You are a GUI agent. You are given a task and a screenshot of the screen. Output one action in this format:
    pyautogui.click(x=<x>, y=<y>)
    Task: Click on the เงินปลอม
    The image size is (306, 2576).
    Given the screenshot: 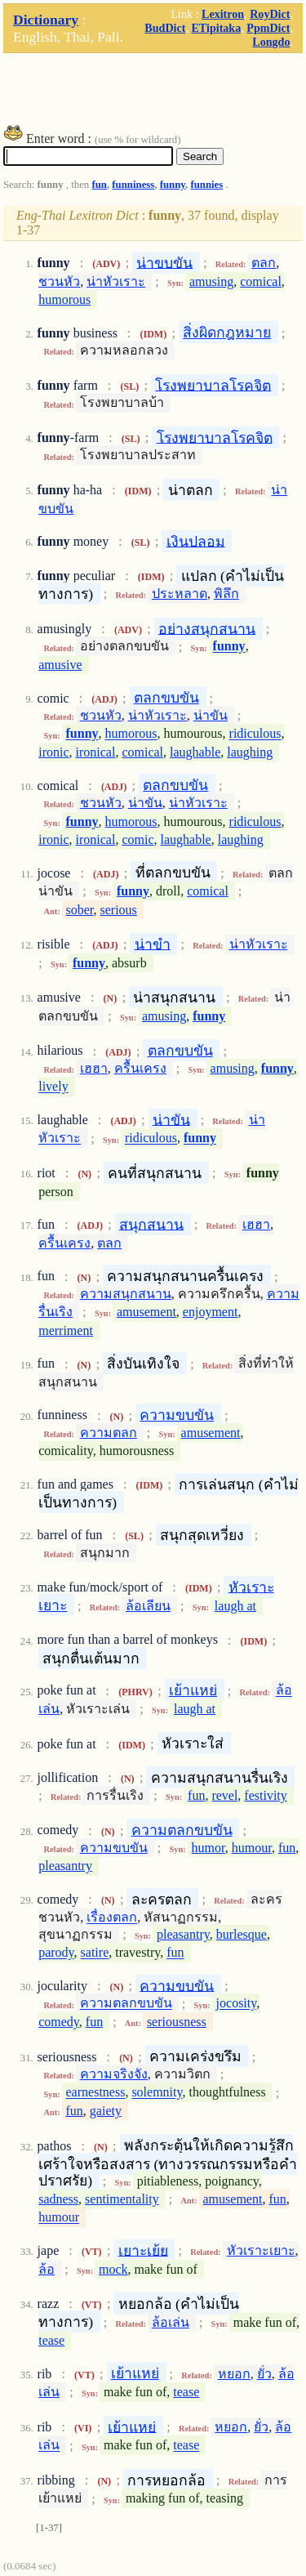 What is the action you would take?
    pyautogui.click(x=195, y=541)
    